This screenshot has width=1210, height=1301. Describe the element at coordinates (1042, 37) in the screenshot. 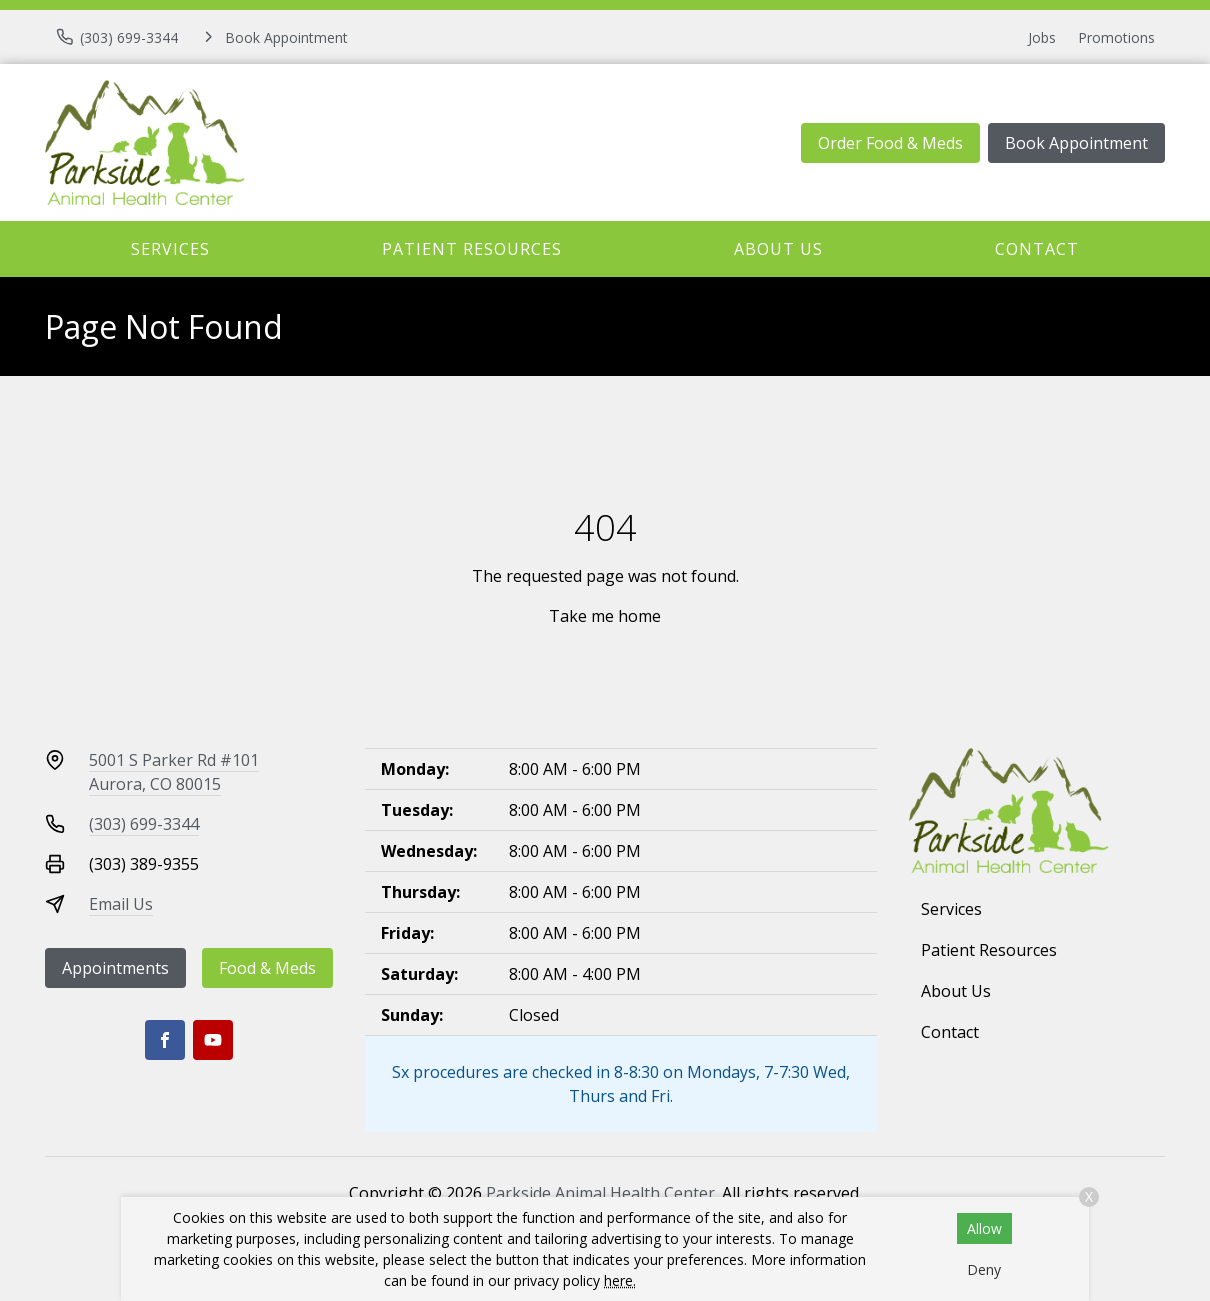

I see `Jobs` at that location.